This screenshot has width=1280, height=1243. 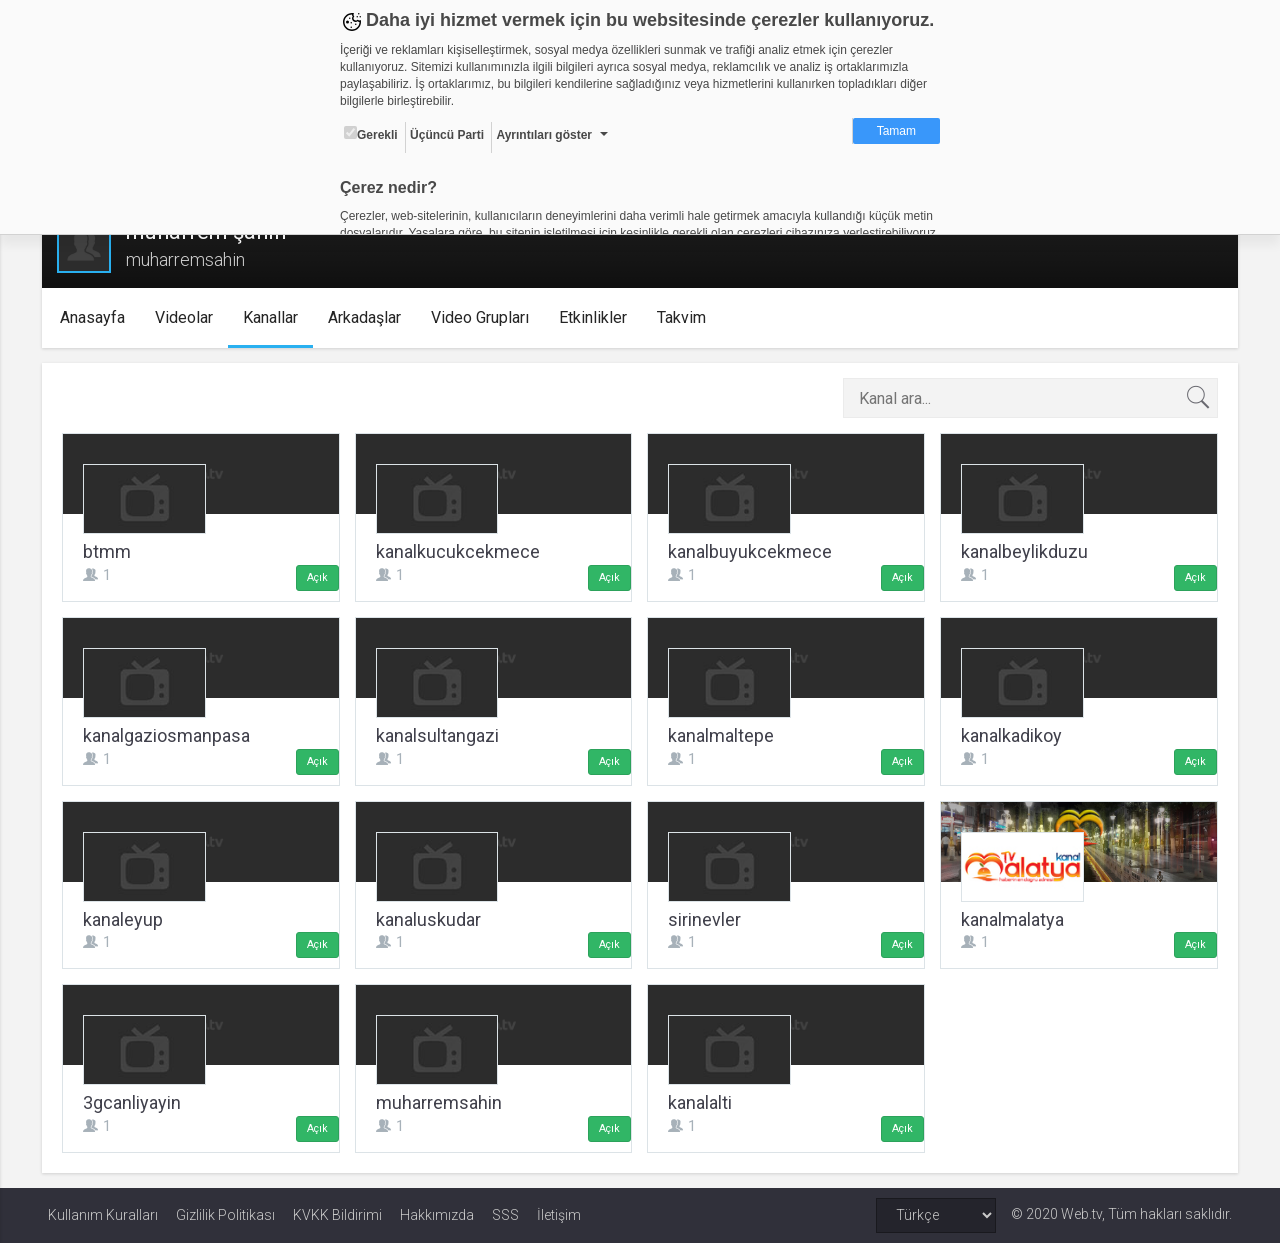 I want to click on Arkadaşlar, so click(x=369, y=317).